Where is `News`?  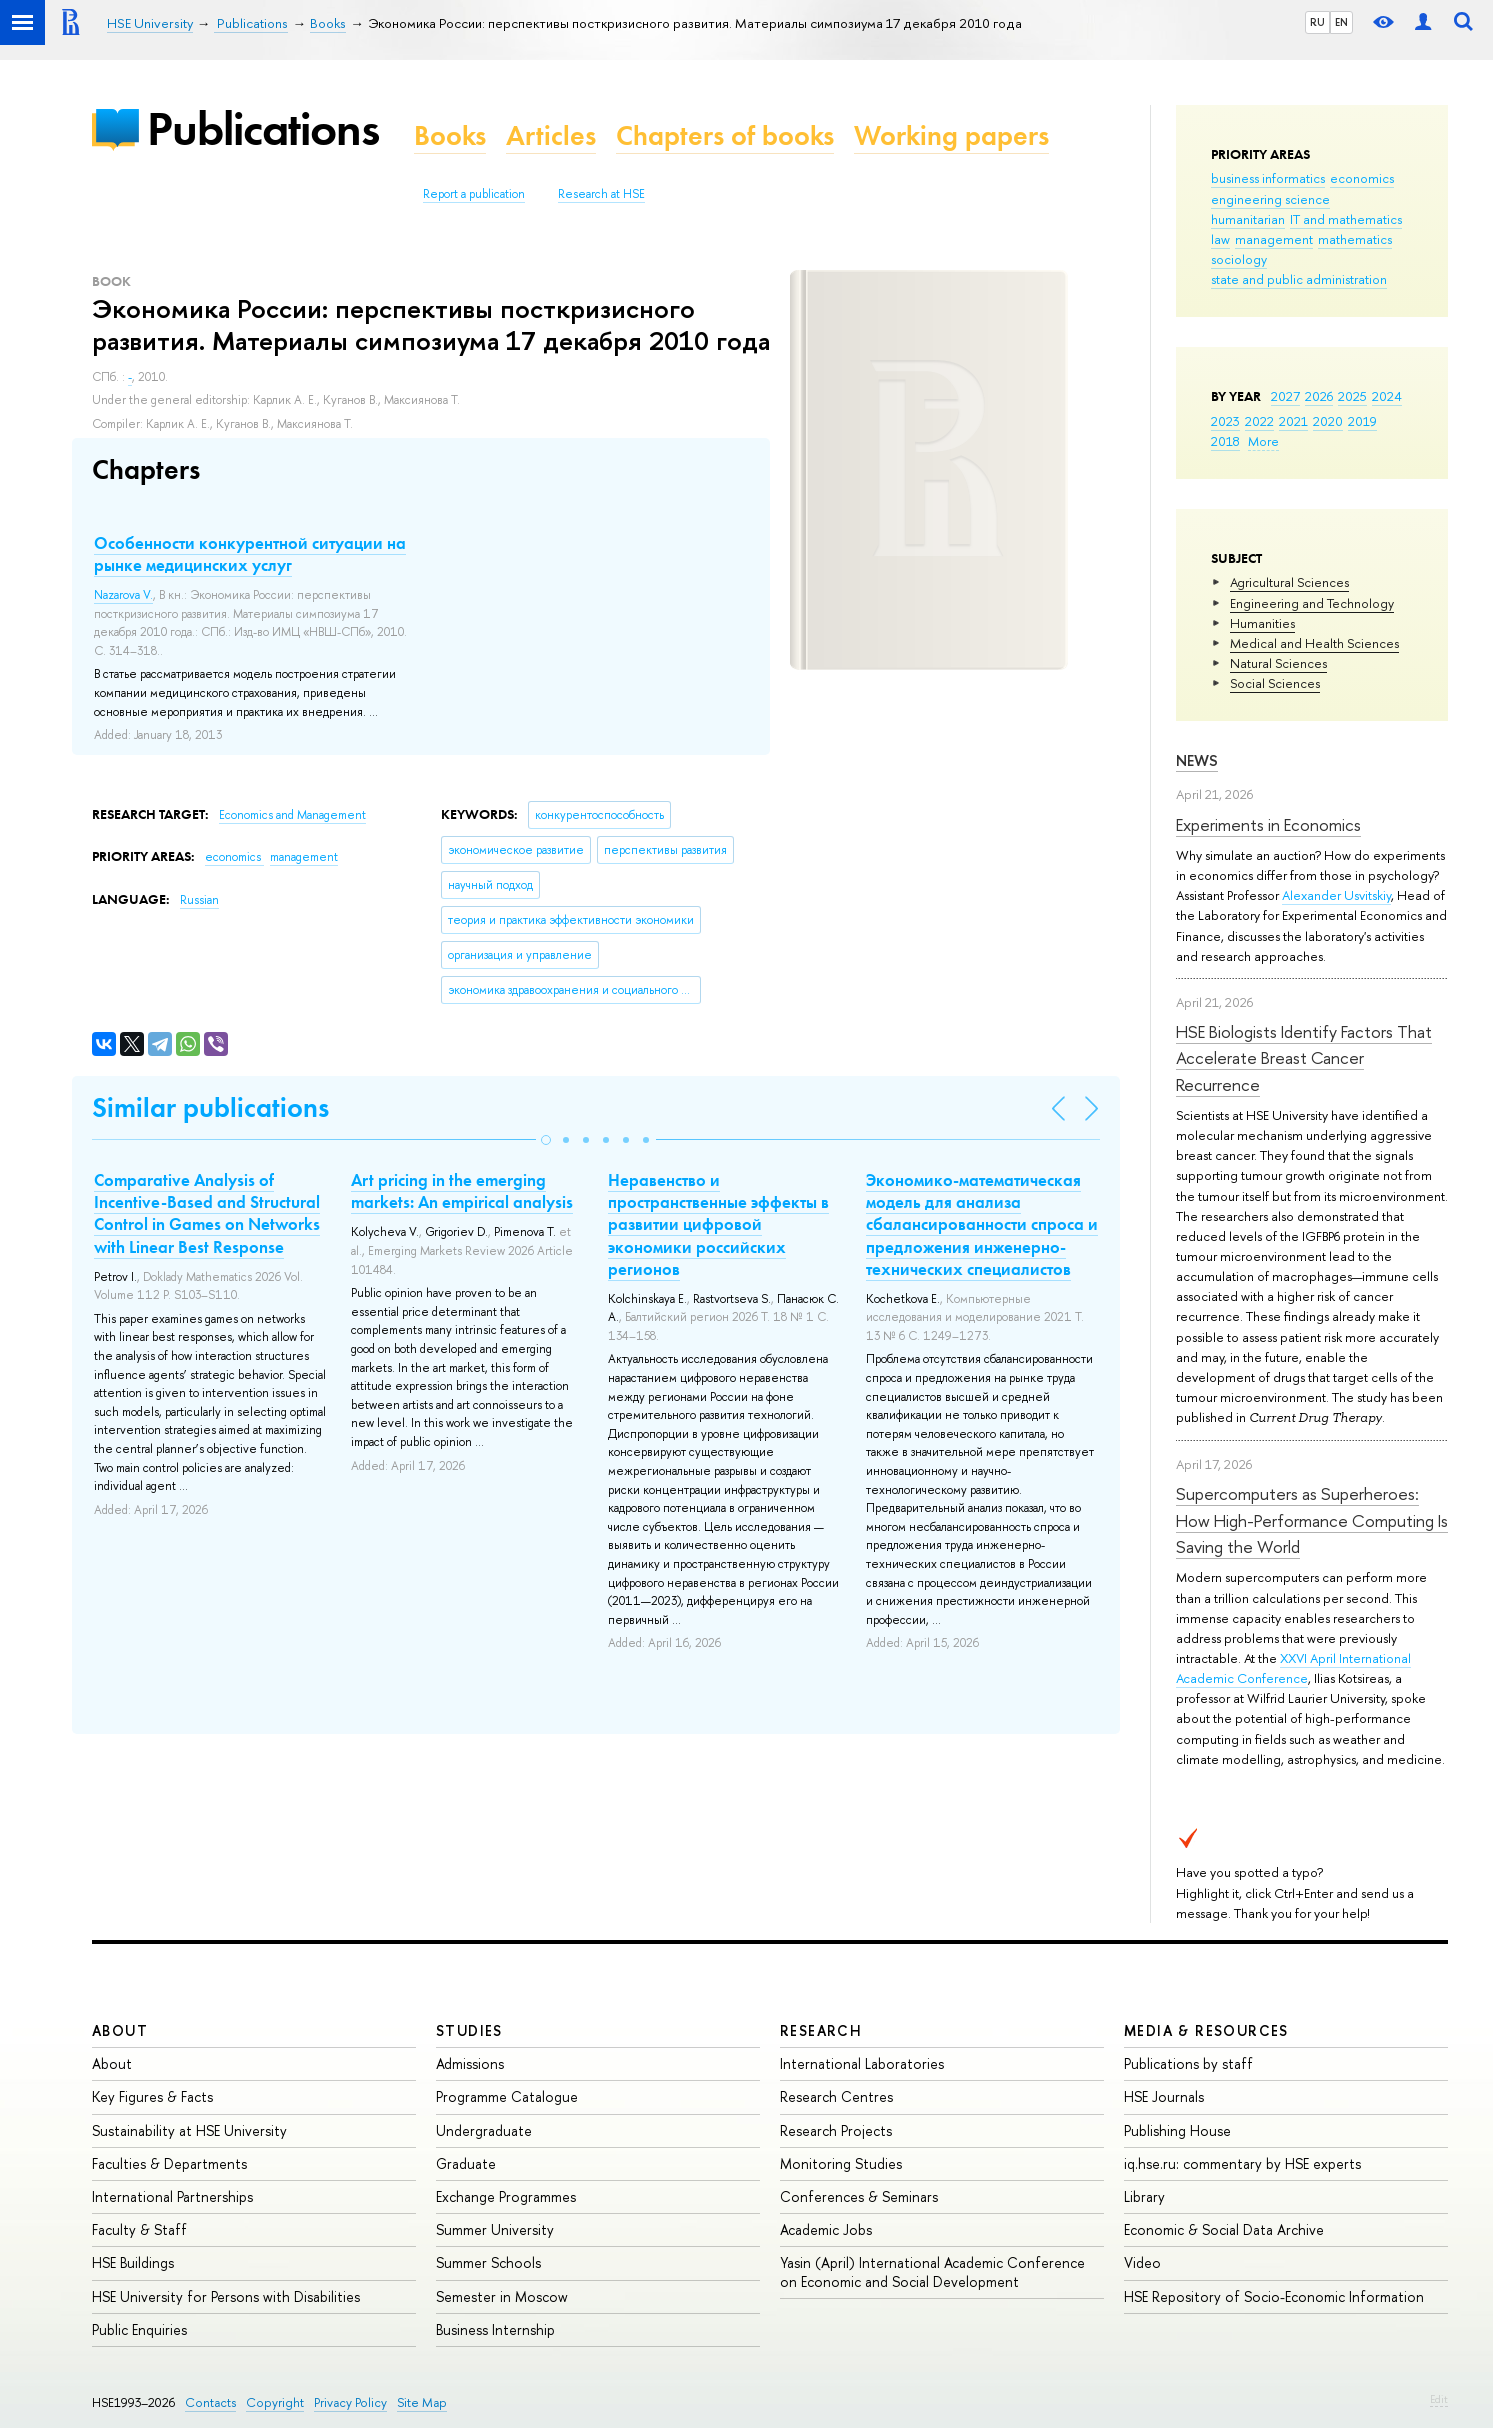
News is located at coordinates (1197, 760).